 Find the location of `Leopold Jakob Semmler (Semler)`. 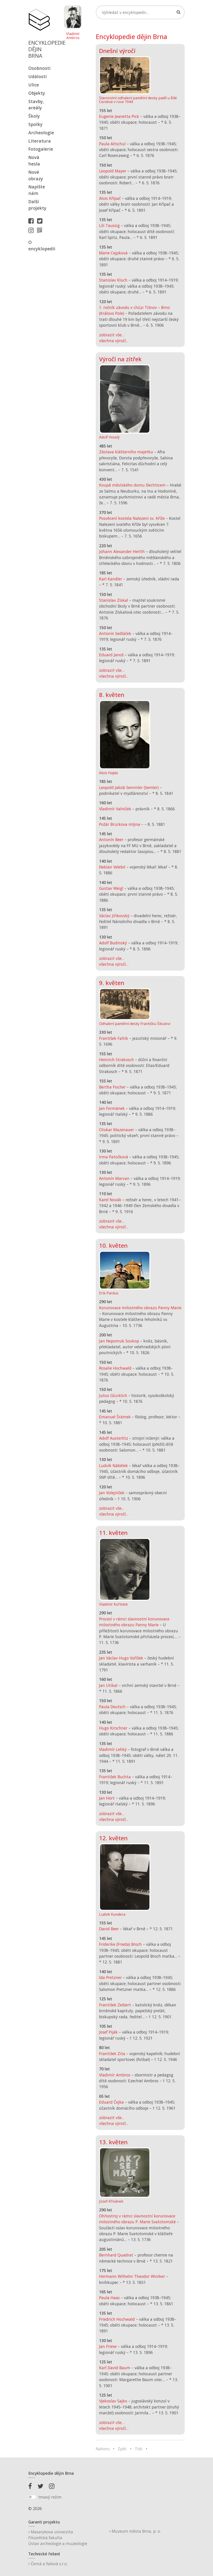

Leopold Jakob Semmler (Semler) is located at coordinates (129, 787).